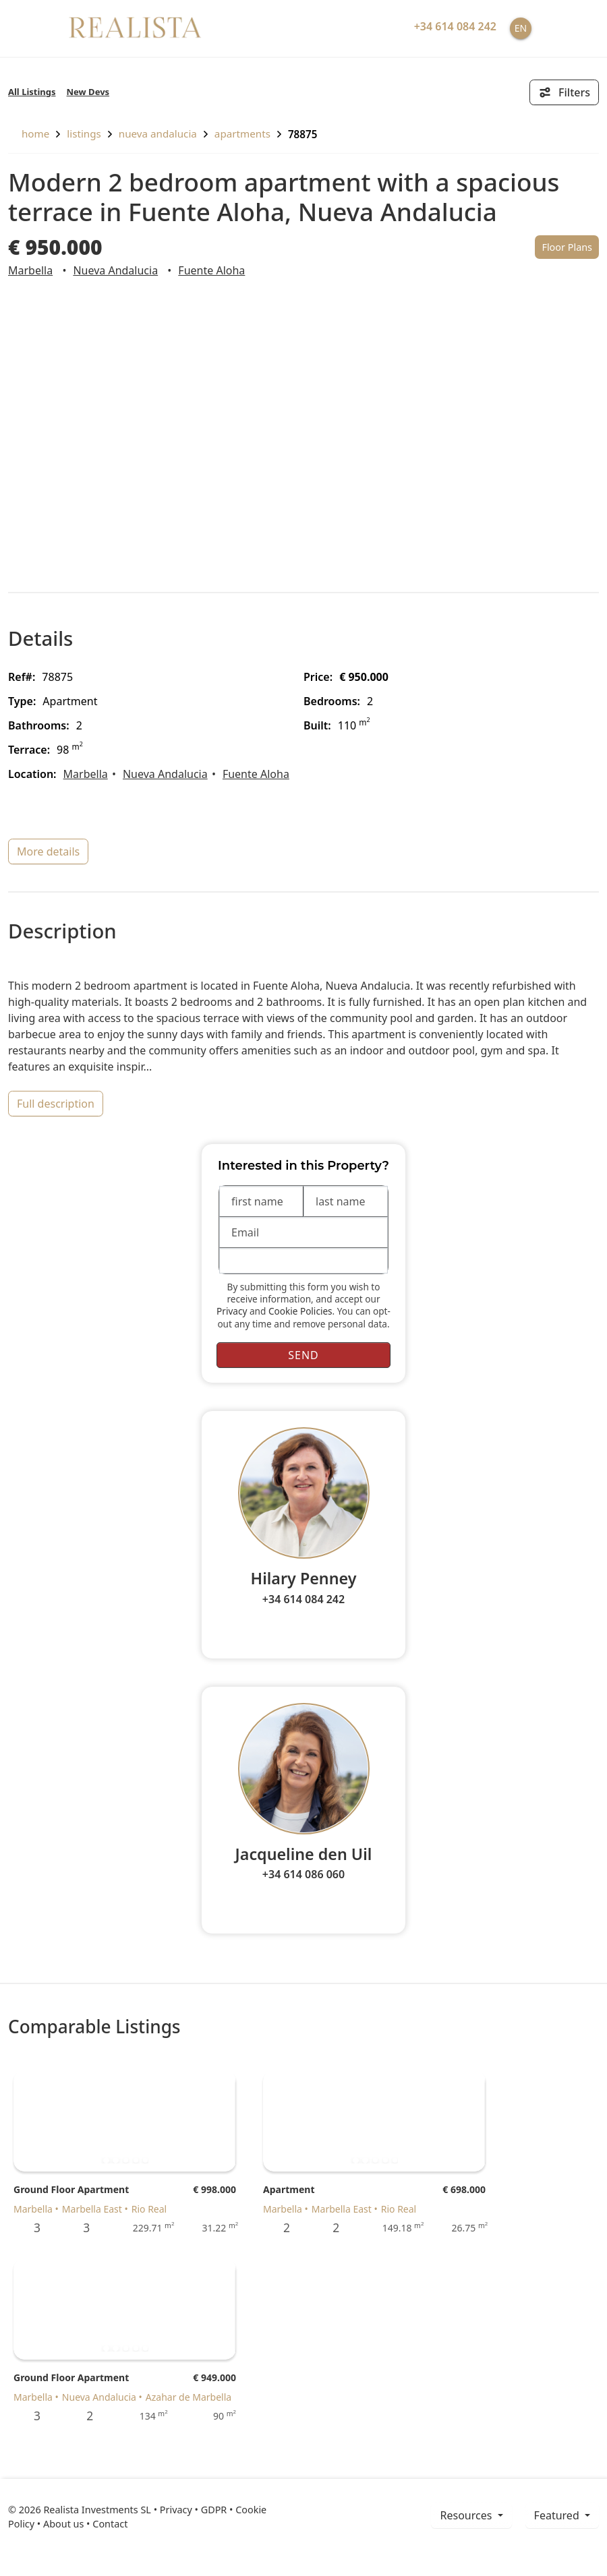 The height and width of the screenshot is (2576, 607). What do you see at coordinates (231, 1311) in the screenshot?
I see `Privacy` at bounding box center [231, 1311].